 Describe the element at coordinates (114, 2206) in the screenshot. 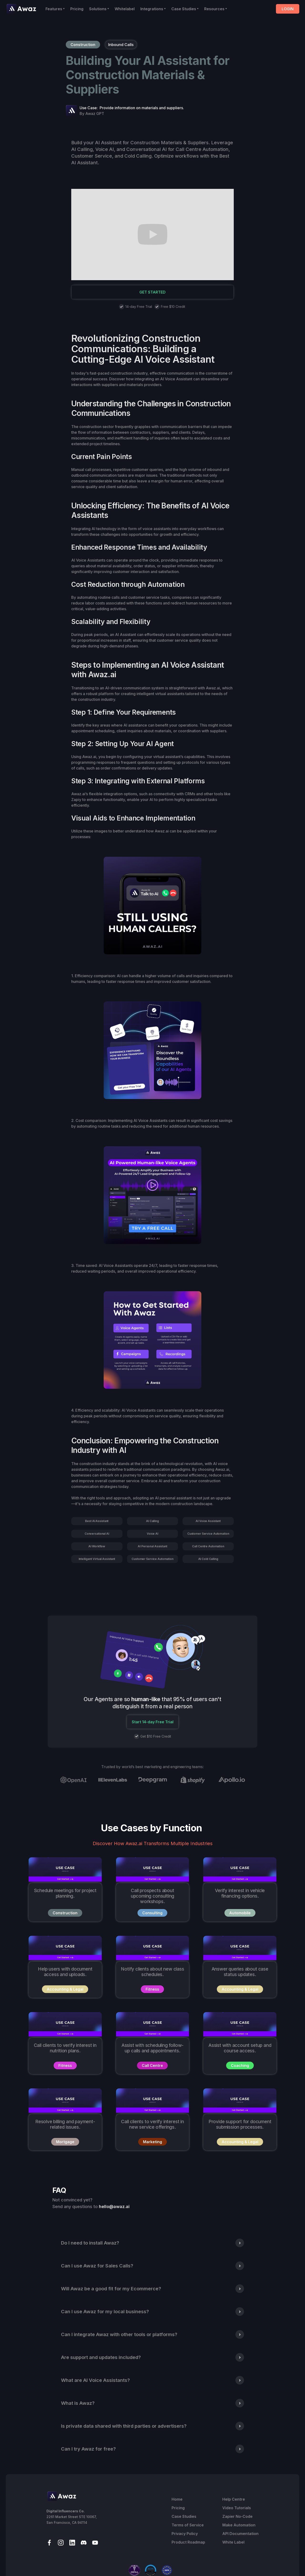

I see `hello@awaz.ai` at that location.